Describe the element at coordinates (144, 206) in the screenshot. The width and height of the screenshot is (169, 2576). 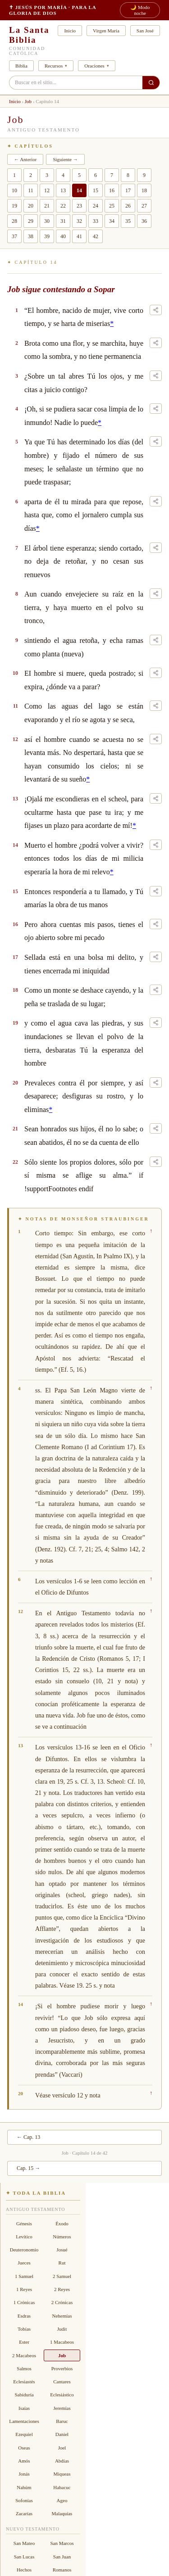
I see `27` at that location.